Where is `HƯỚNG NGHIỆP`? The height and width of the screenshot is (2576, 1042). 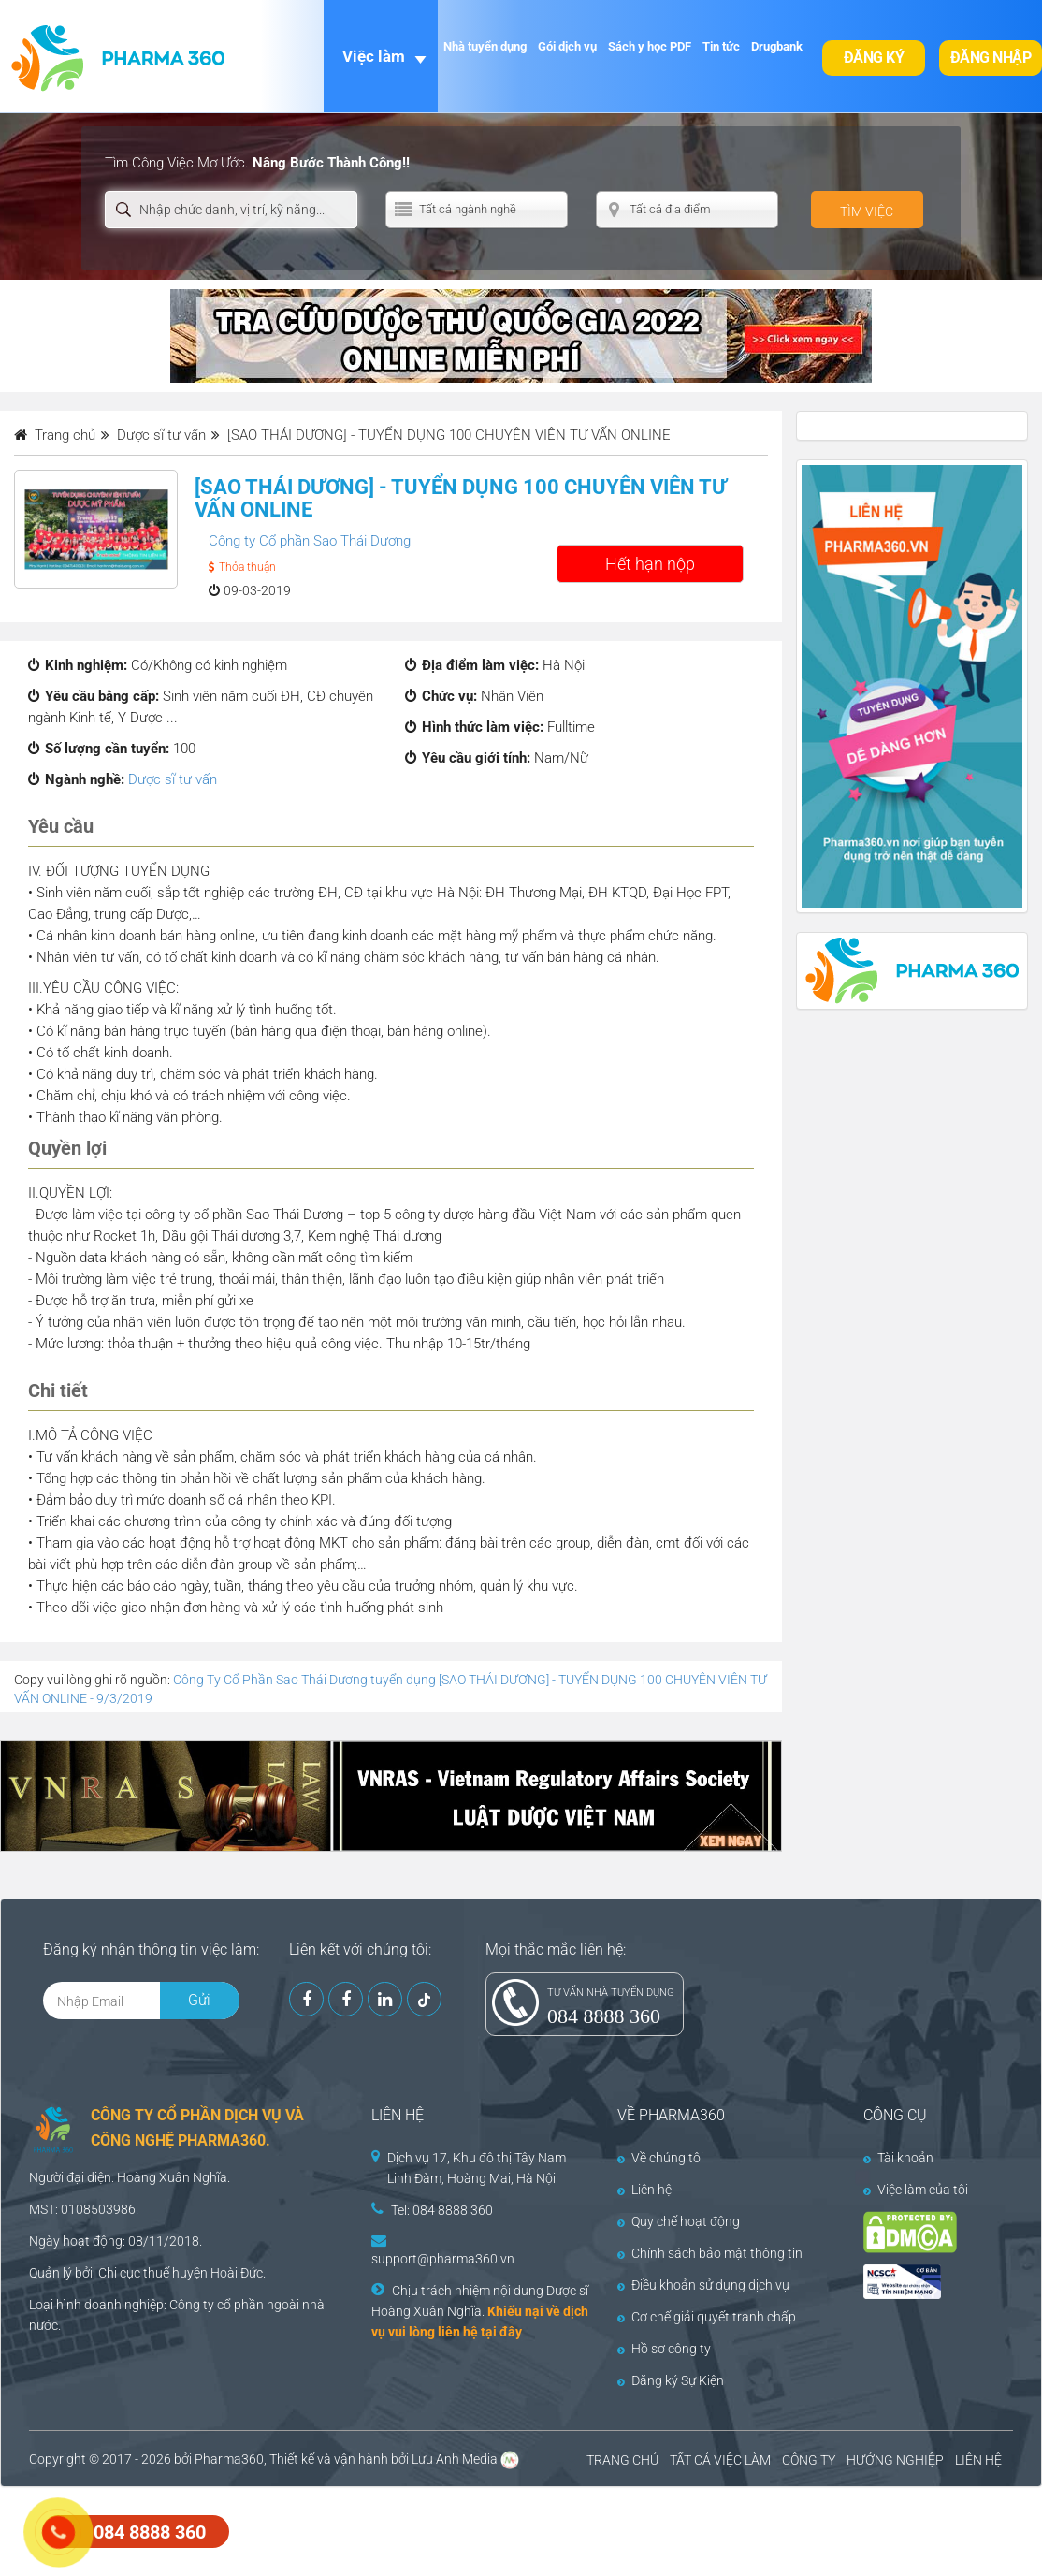
HƯỚNG NGHIỆP is located at coordinates (895, 2459).